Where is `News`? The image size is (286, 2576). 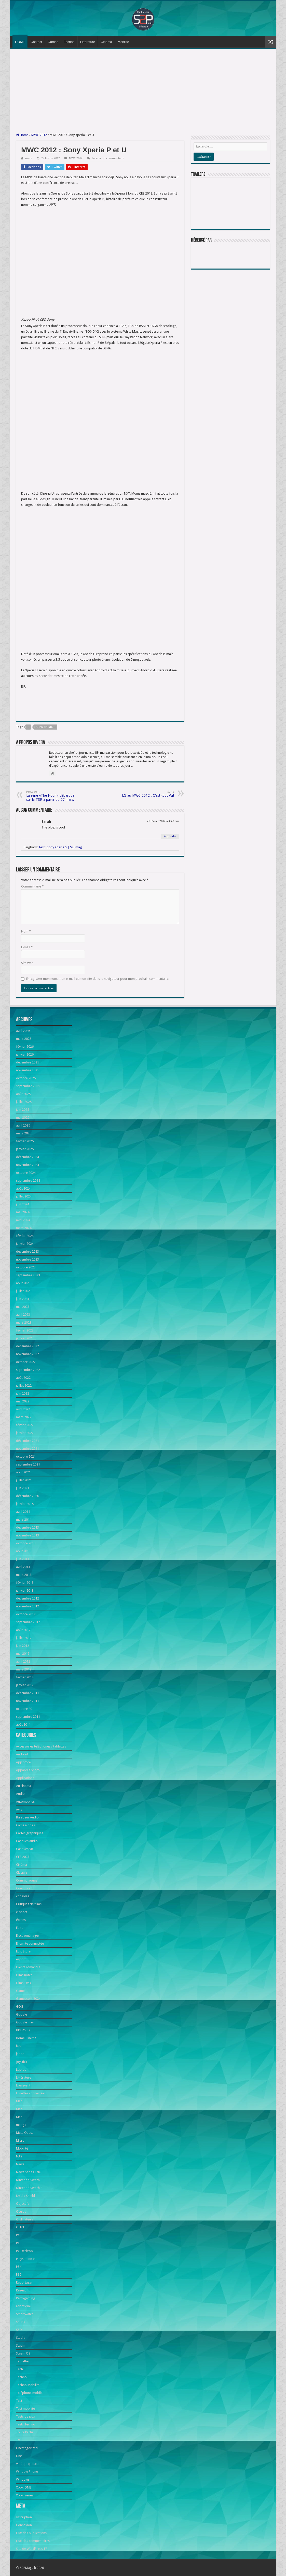
News is located at coordinates (20, 2164).